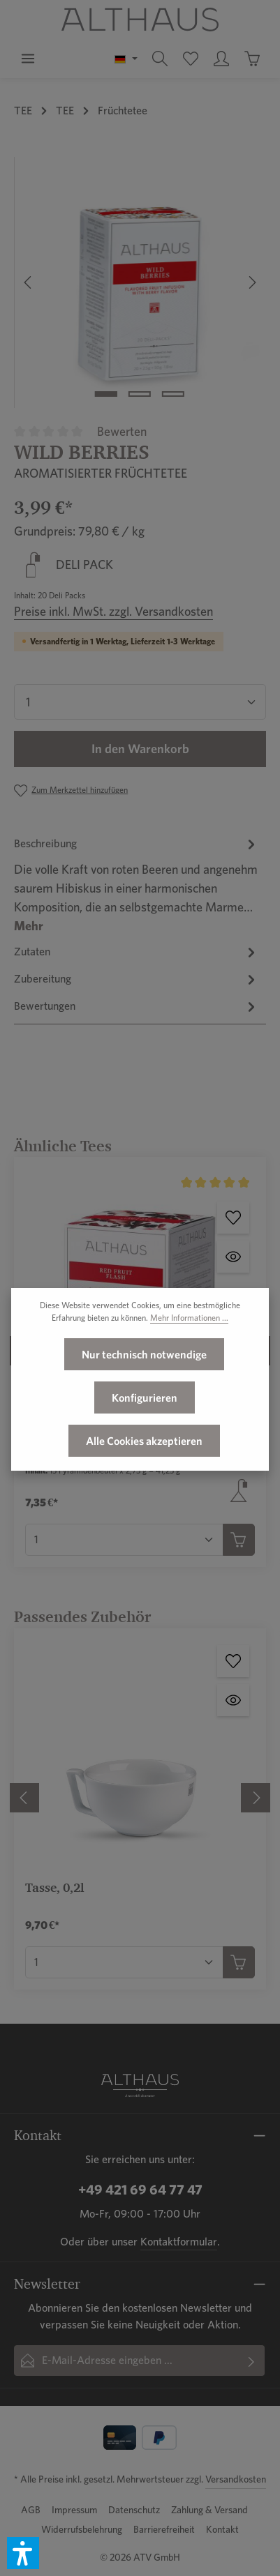  What do you see at coordinates (122, 431) in the screenshot?
I see `Bewerten` at bounding box center [122, 431].